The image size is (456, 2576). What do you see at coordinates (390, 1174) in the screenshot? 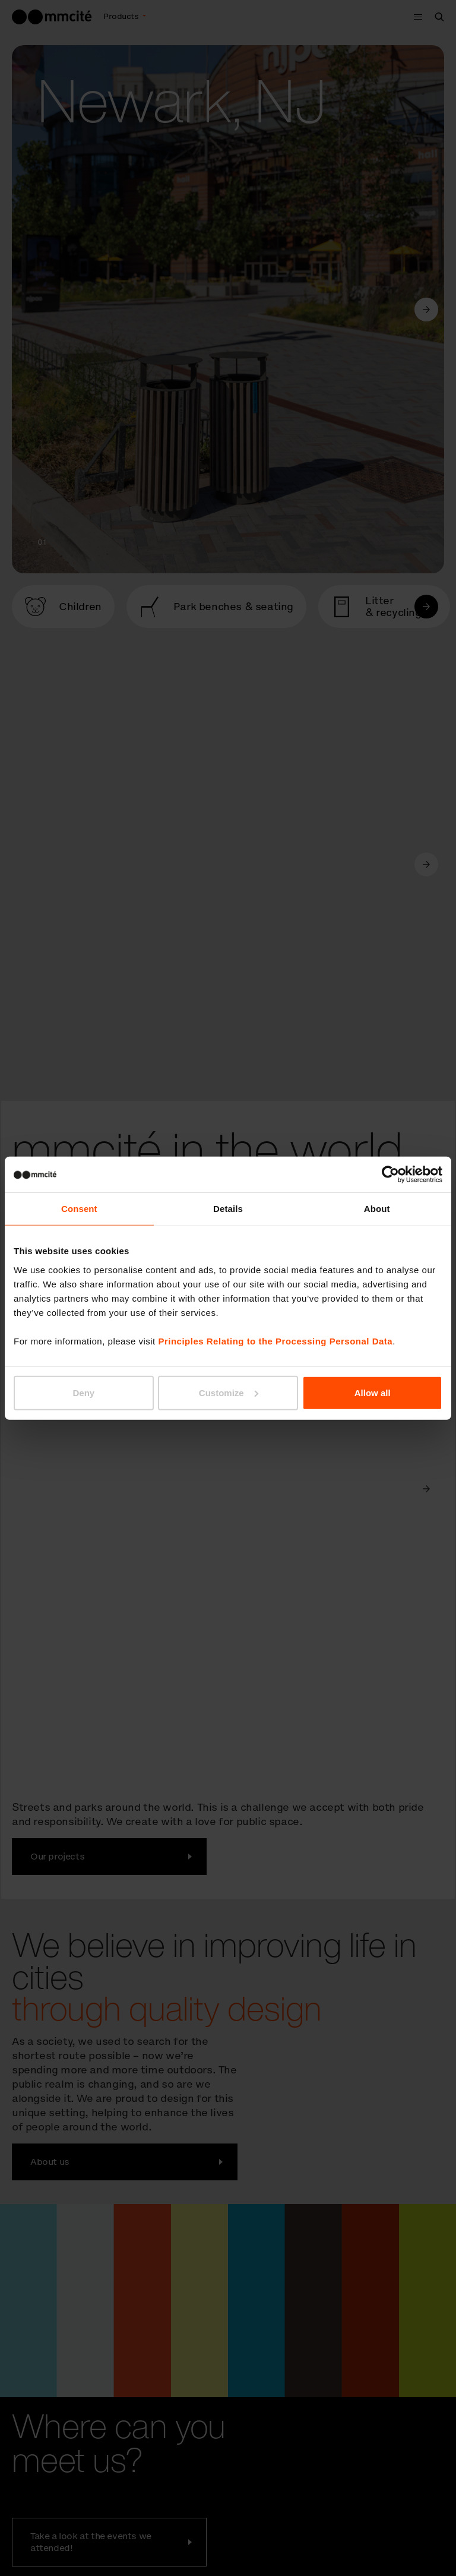
I see `[Cookiebot by Usercentrics - opens in a new window]` at bounding box center [390, 1174].